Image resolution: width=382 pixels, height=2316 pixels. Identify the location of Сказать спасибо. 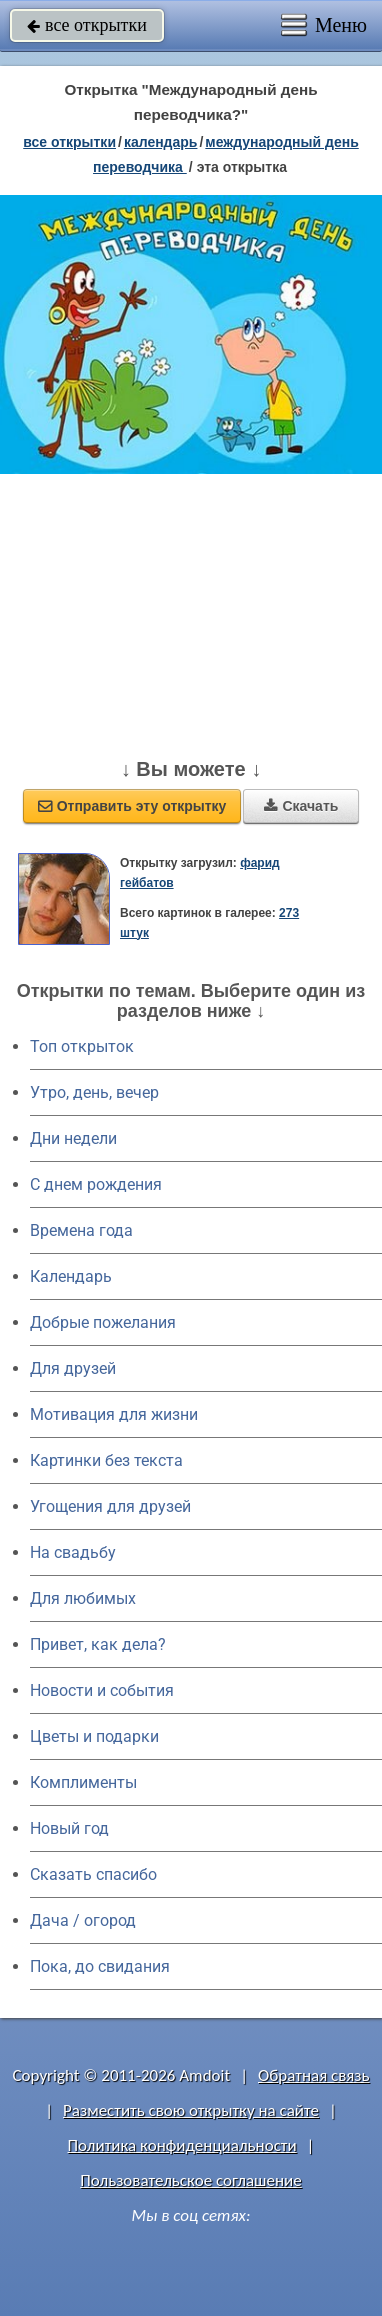
(93, 1874).